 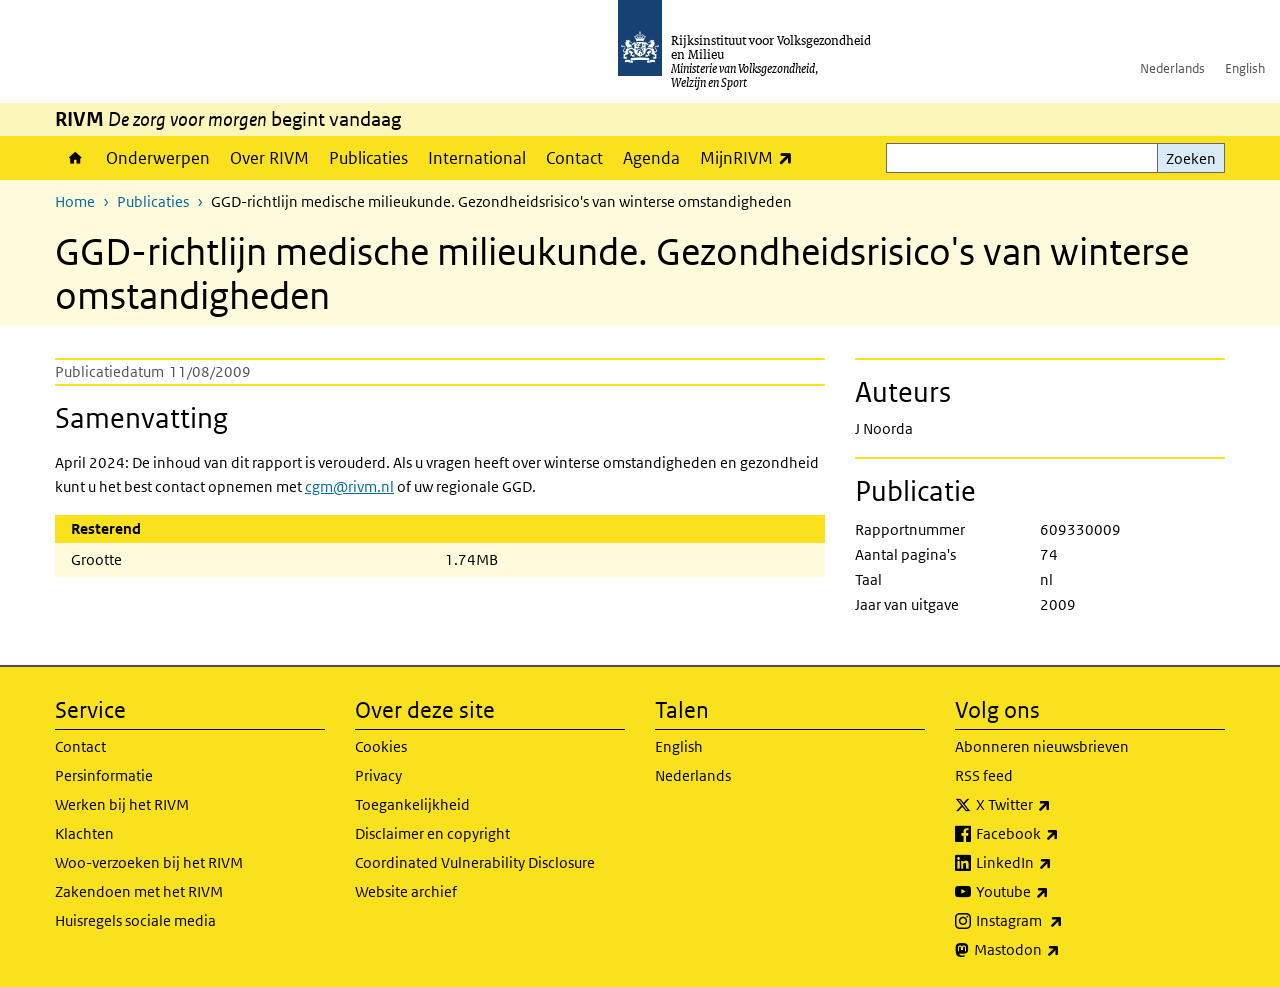 What do you see at coordinates (84, 833) in the screenshot?
I see `Klachten` at bounding box center [84, 833].